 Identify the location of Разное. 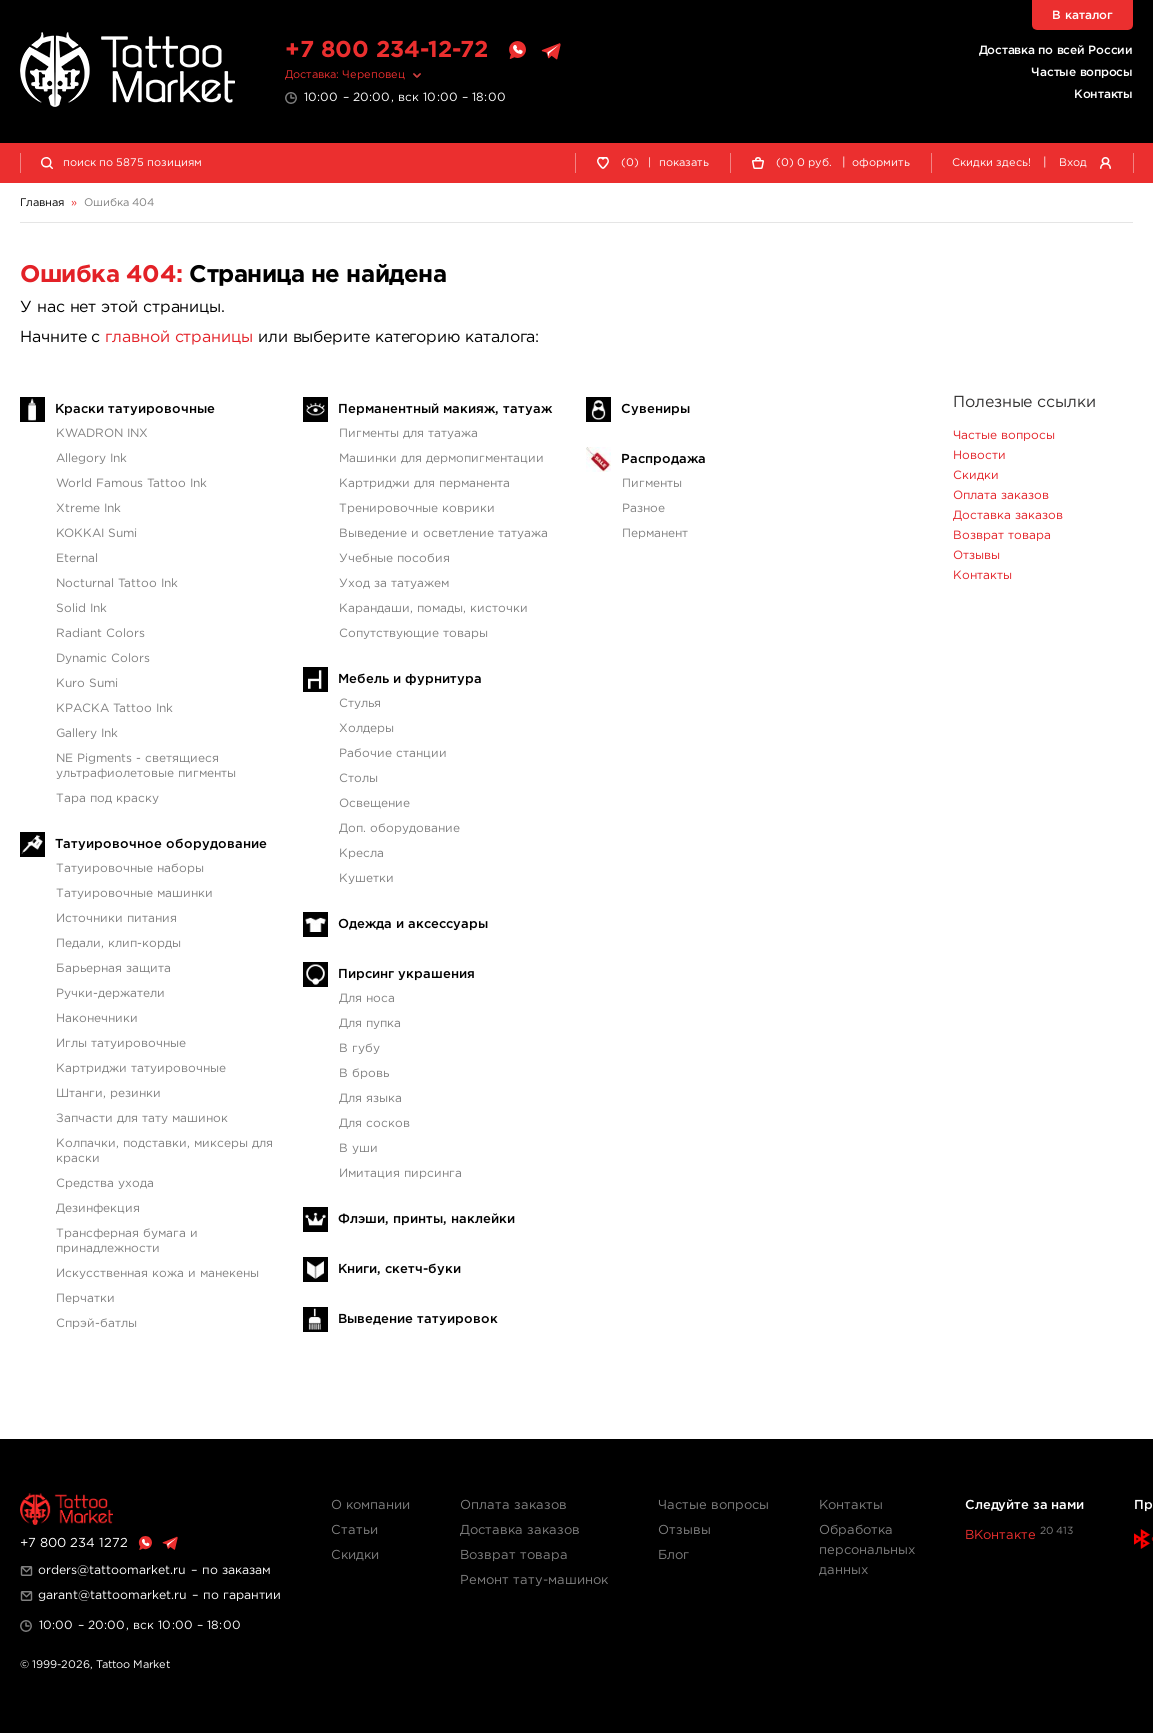
(643, 508).